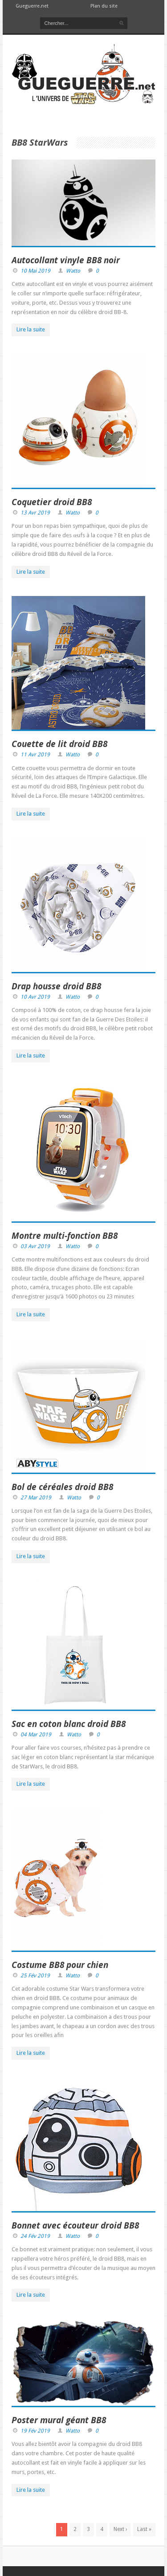 The height and width of the screenshot is (2576, 167). What do you see at coordinates (35, 271) in the screenshot?
I see `10 Mai 2019` at bounding box center [35, 271].